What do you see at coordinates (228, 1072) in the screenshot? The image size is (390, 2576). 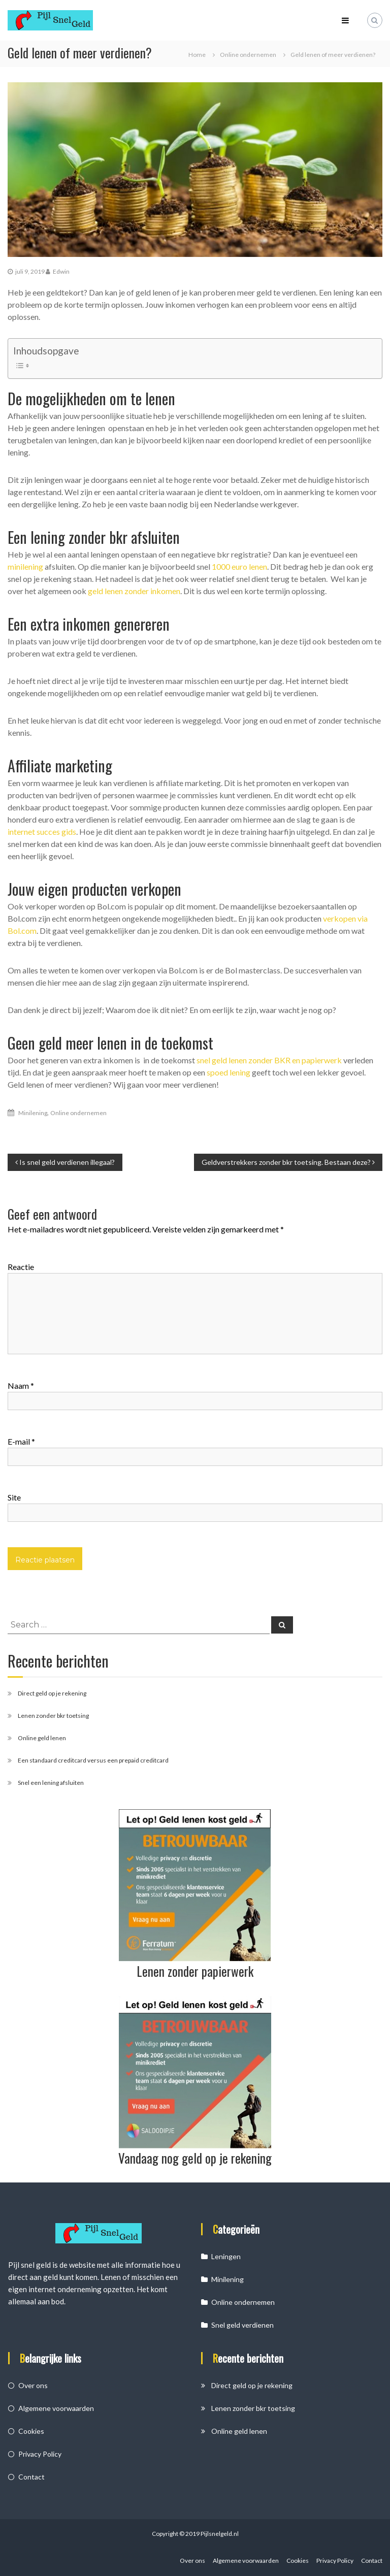 I see `spoed lening` at bounding box center [228, 1072].